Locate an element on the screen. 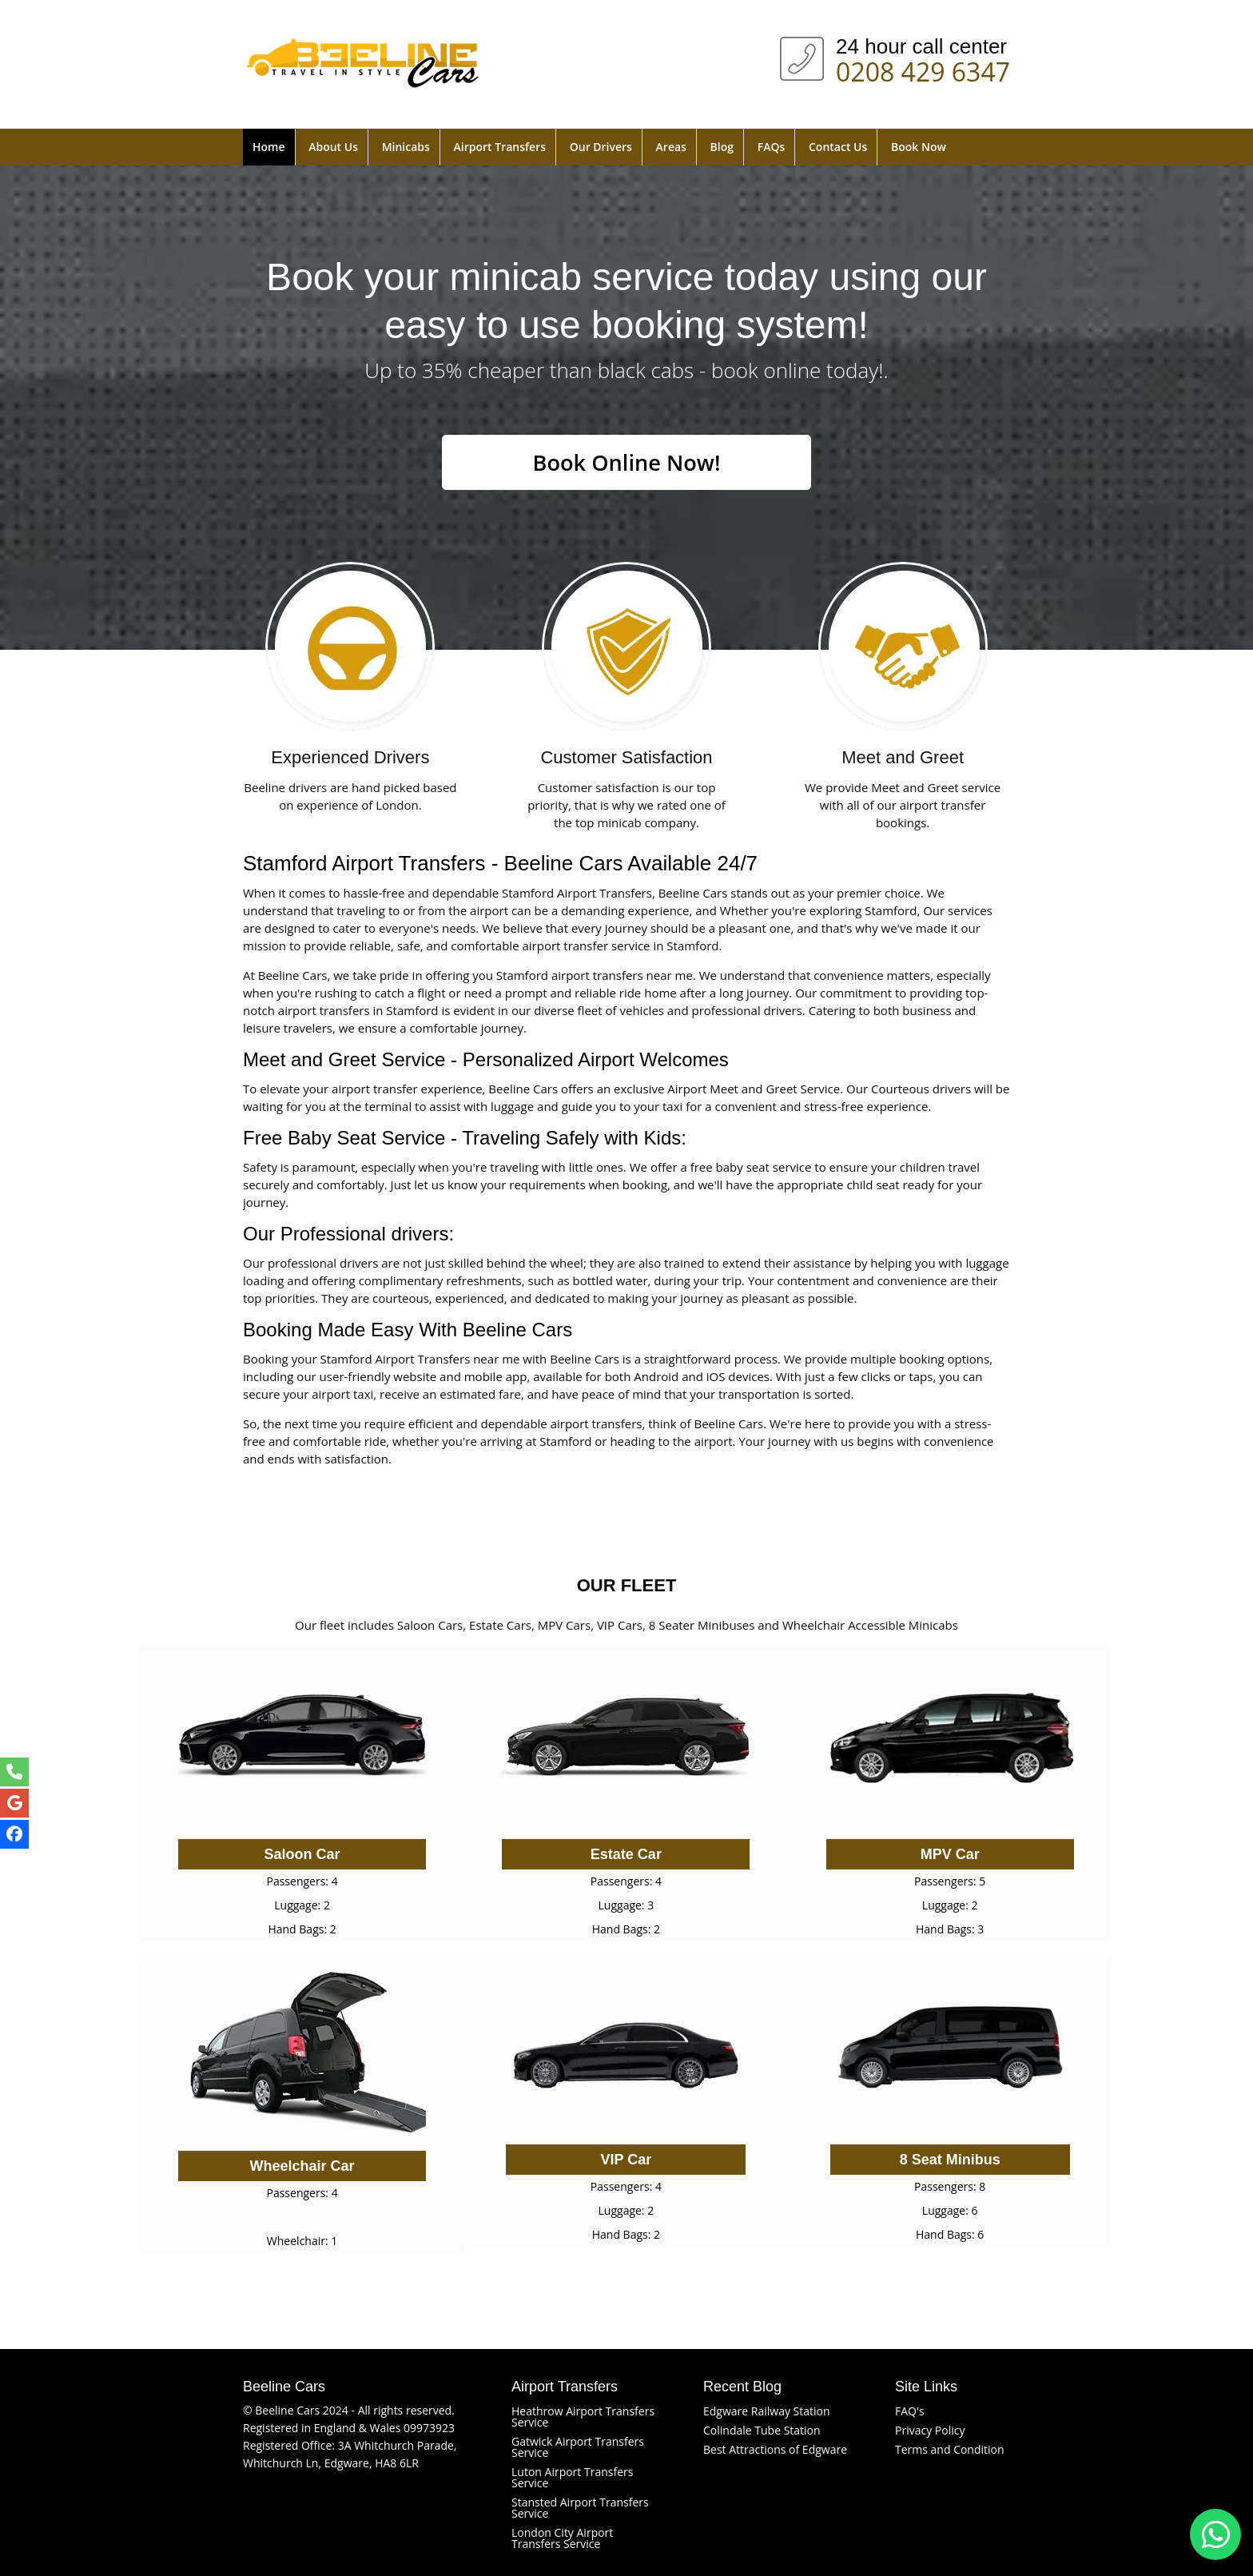  Stansted Airport Transfers Service is located at coordinates (580, 2507).